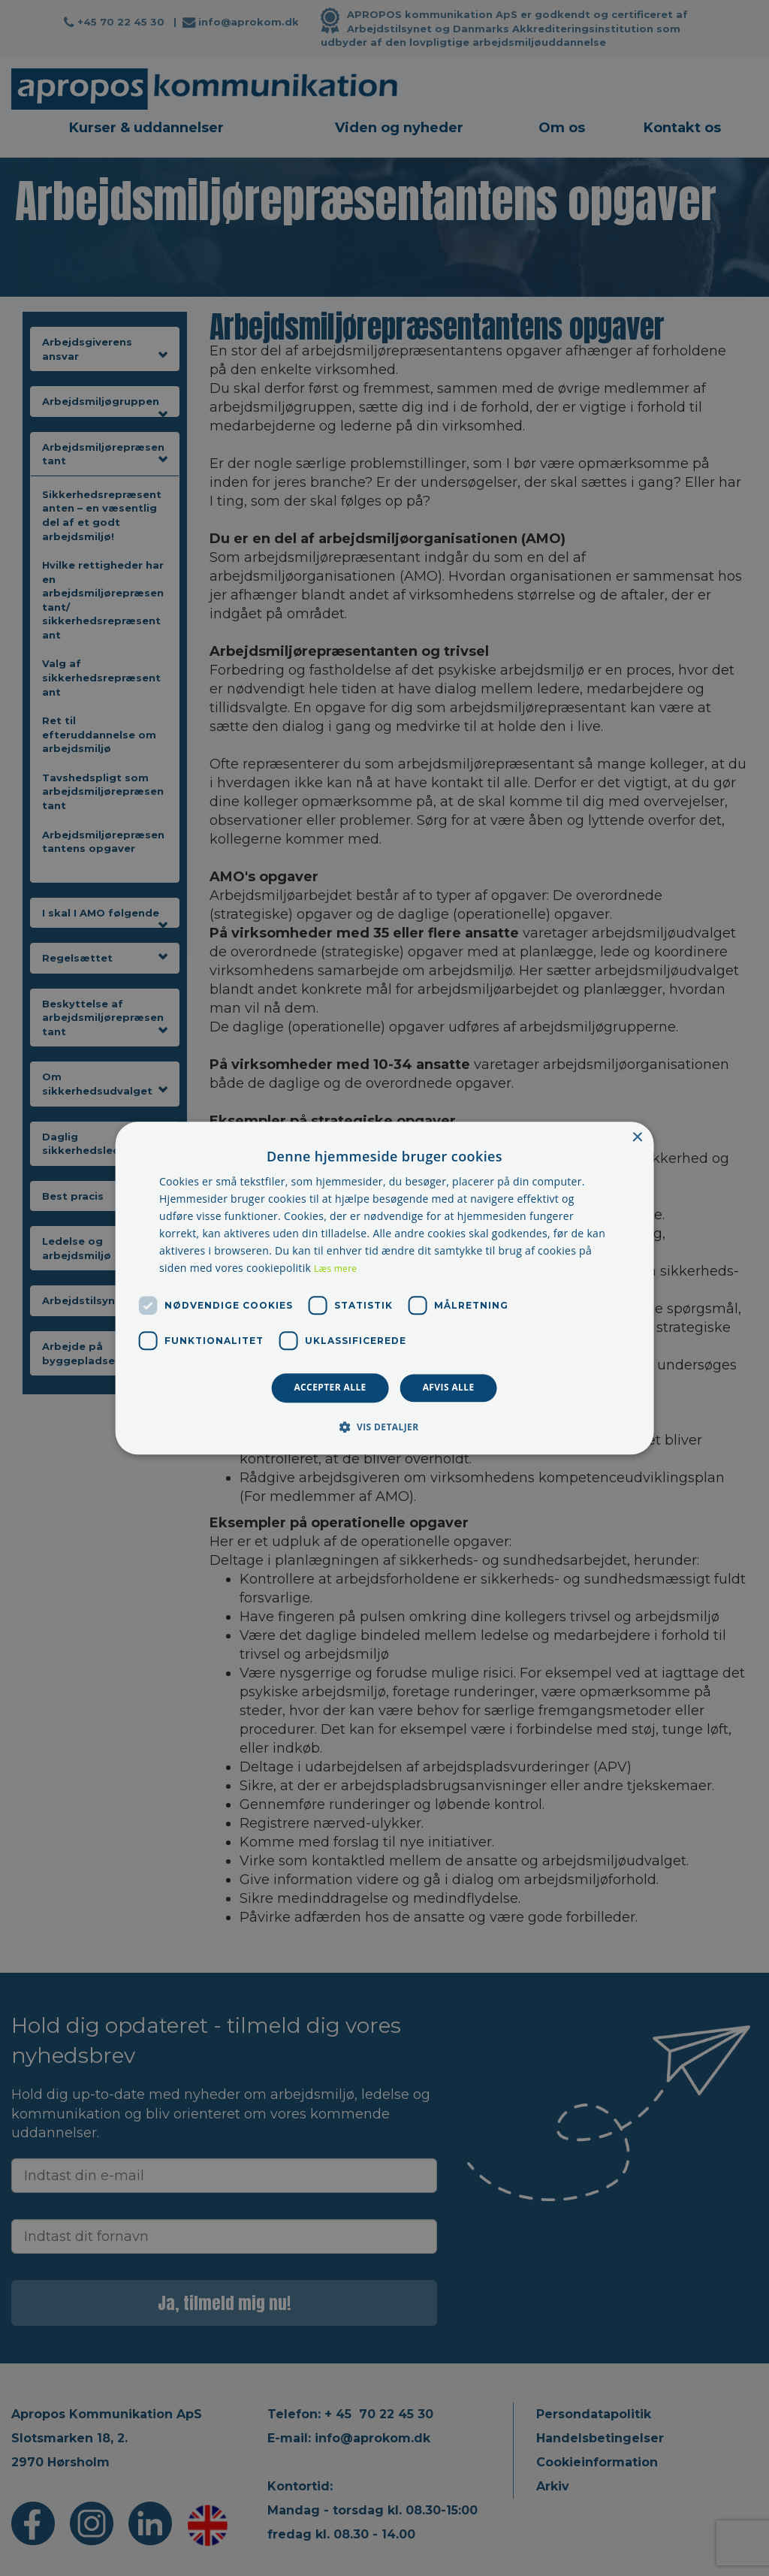  I want to click on × [button], so click(636, 1137).